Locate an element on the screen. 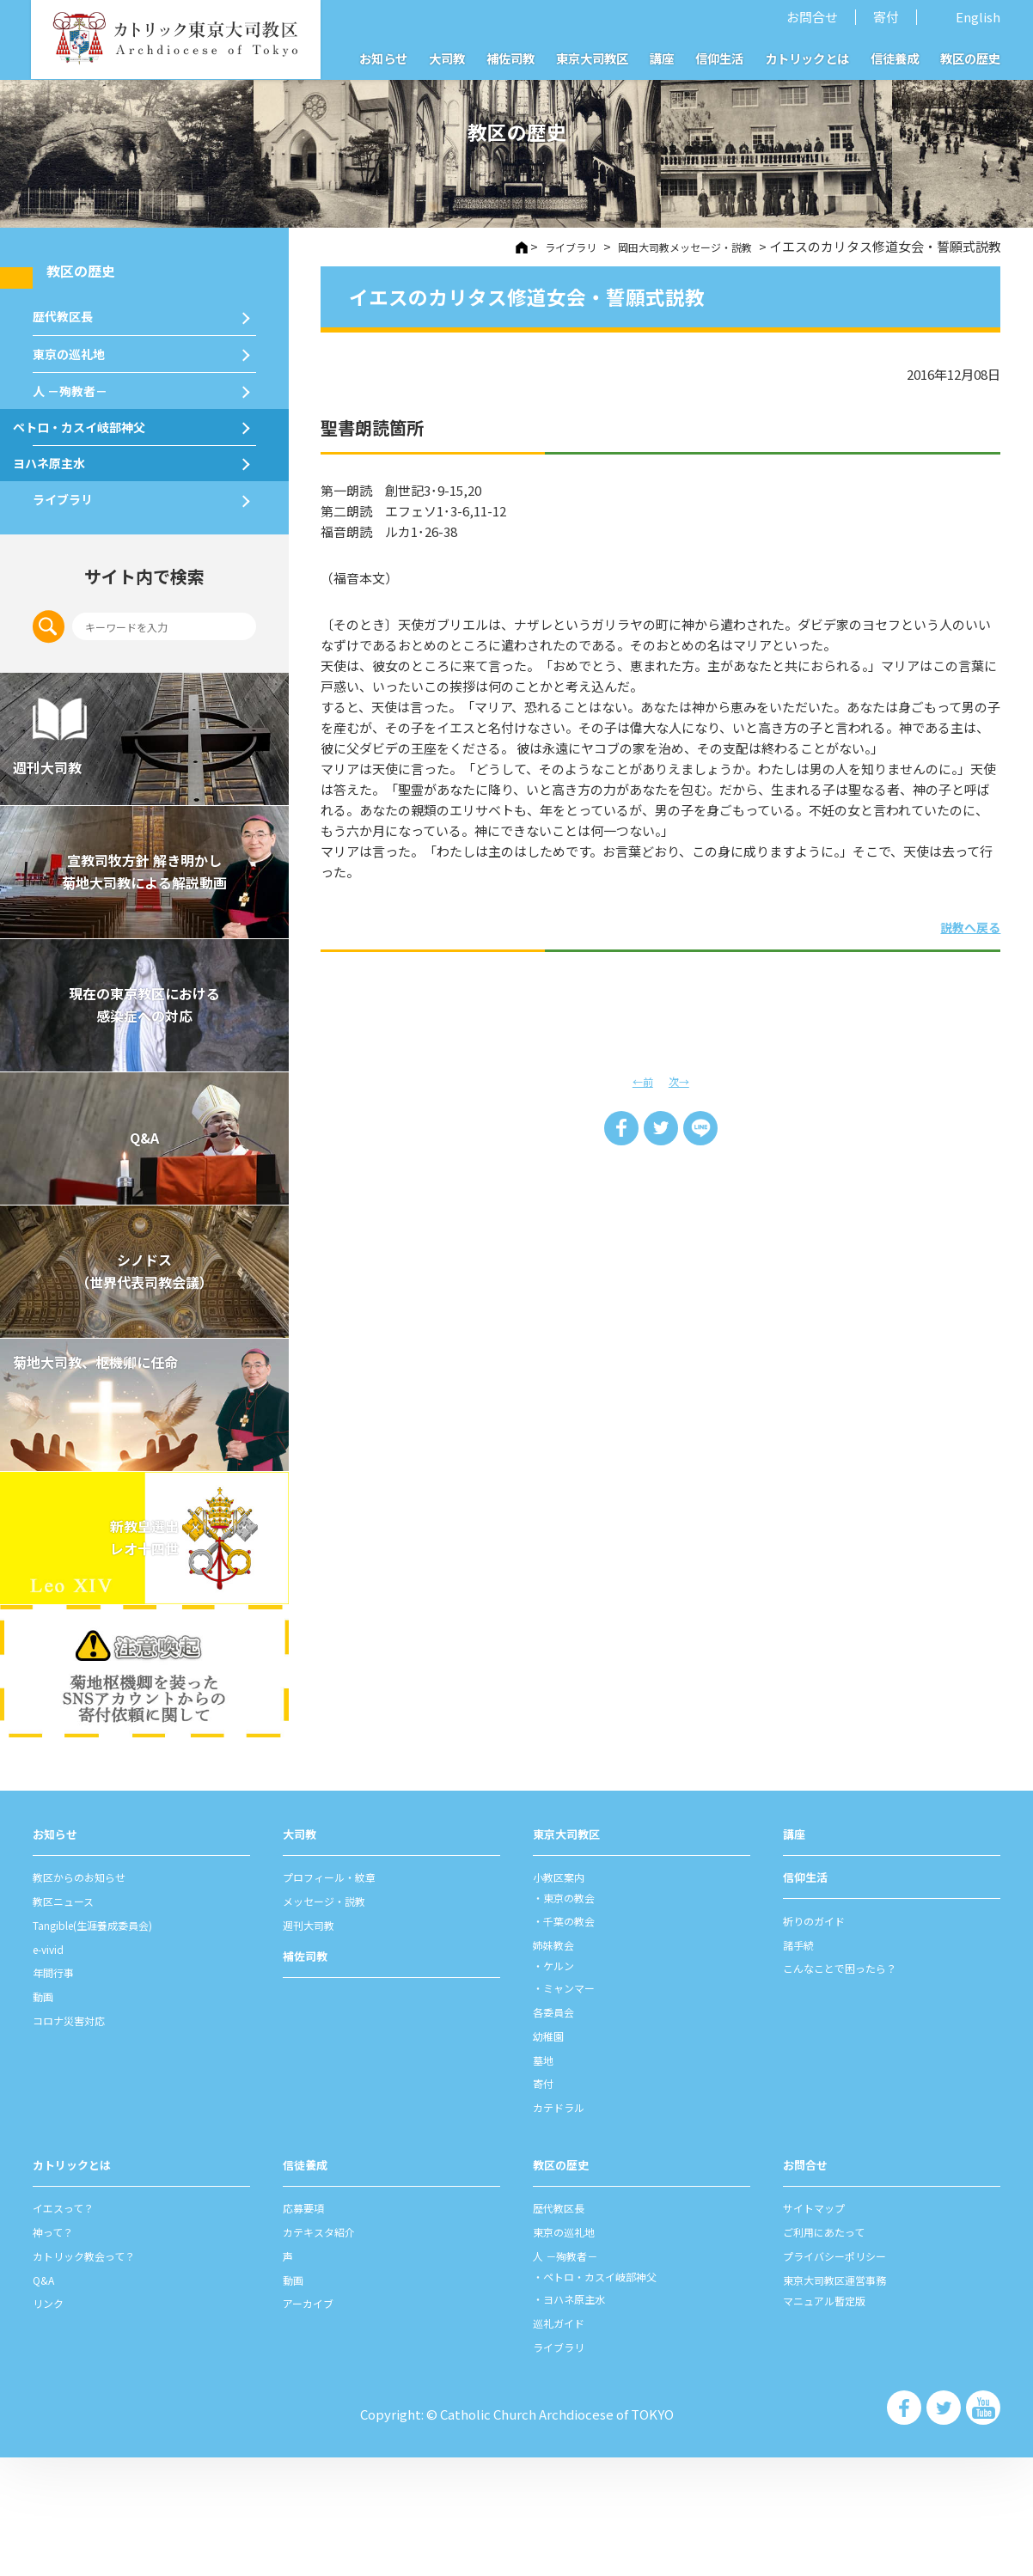  Tweet is located at coordinates (661, 1130).